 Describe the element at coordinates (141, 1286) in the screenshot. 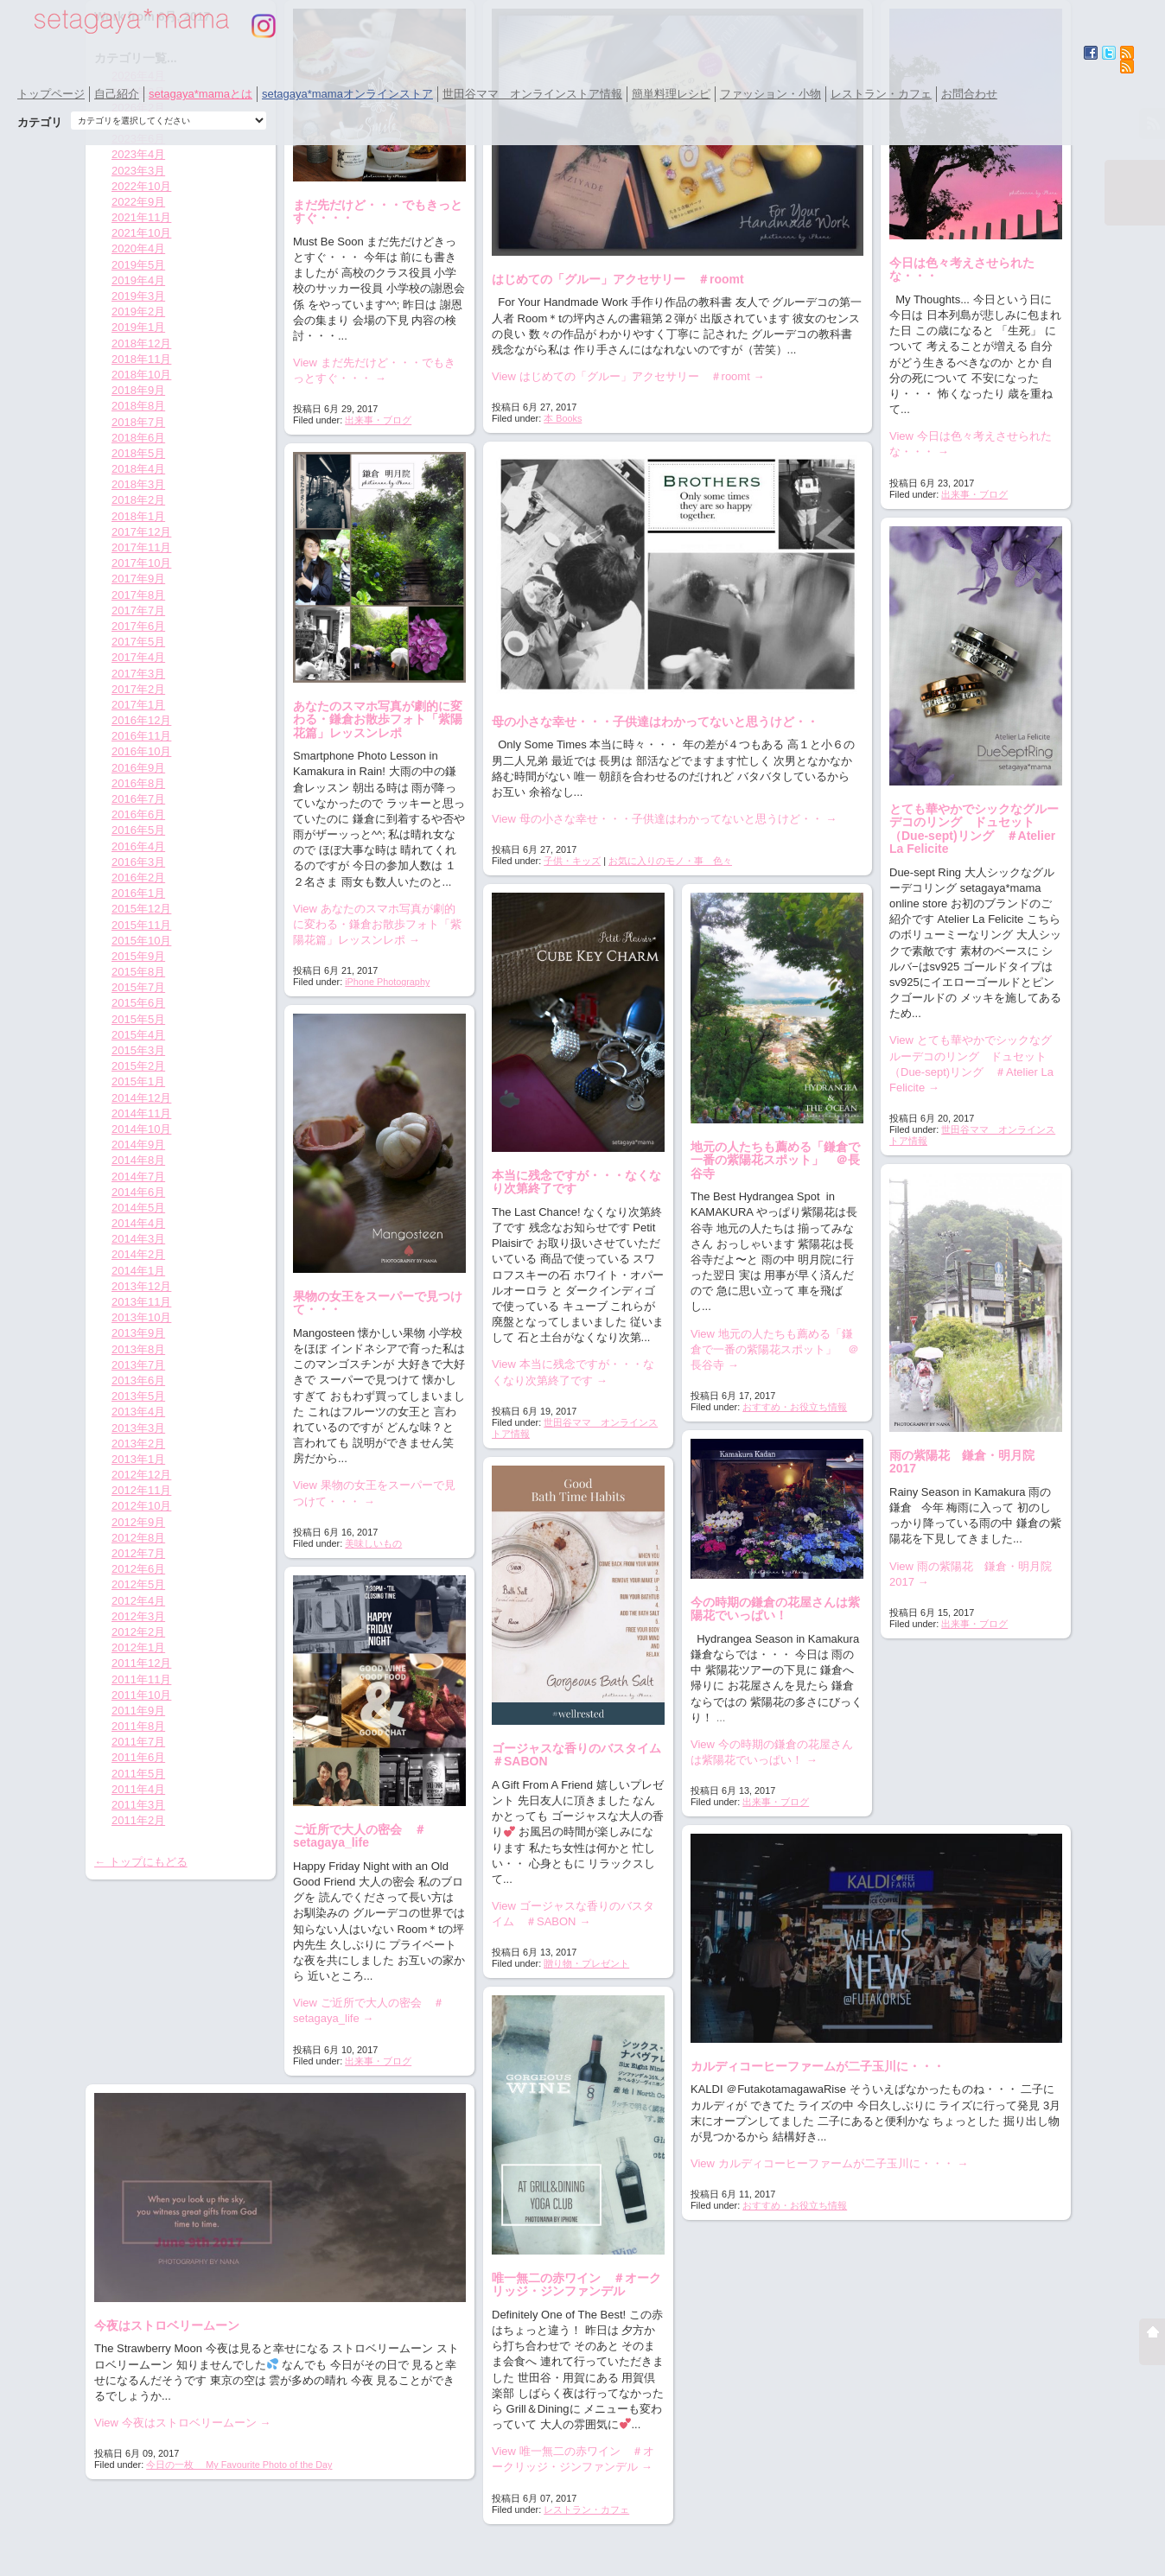

I see `2013年12月` at that location.